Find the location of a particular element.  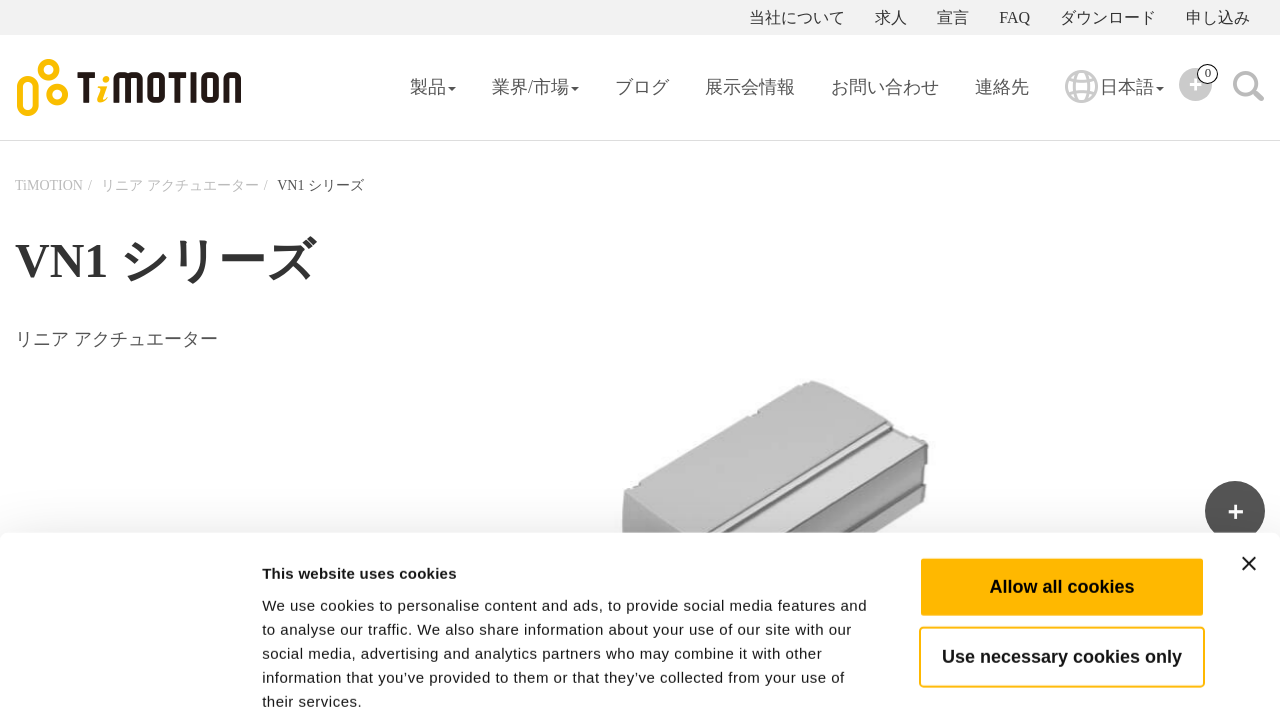

日本語 is located at coordinates (1114, 100).